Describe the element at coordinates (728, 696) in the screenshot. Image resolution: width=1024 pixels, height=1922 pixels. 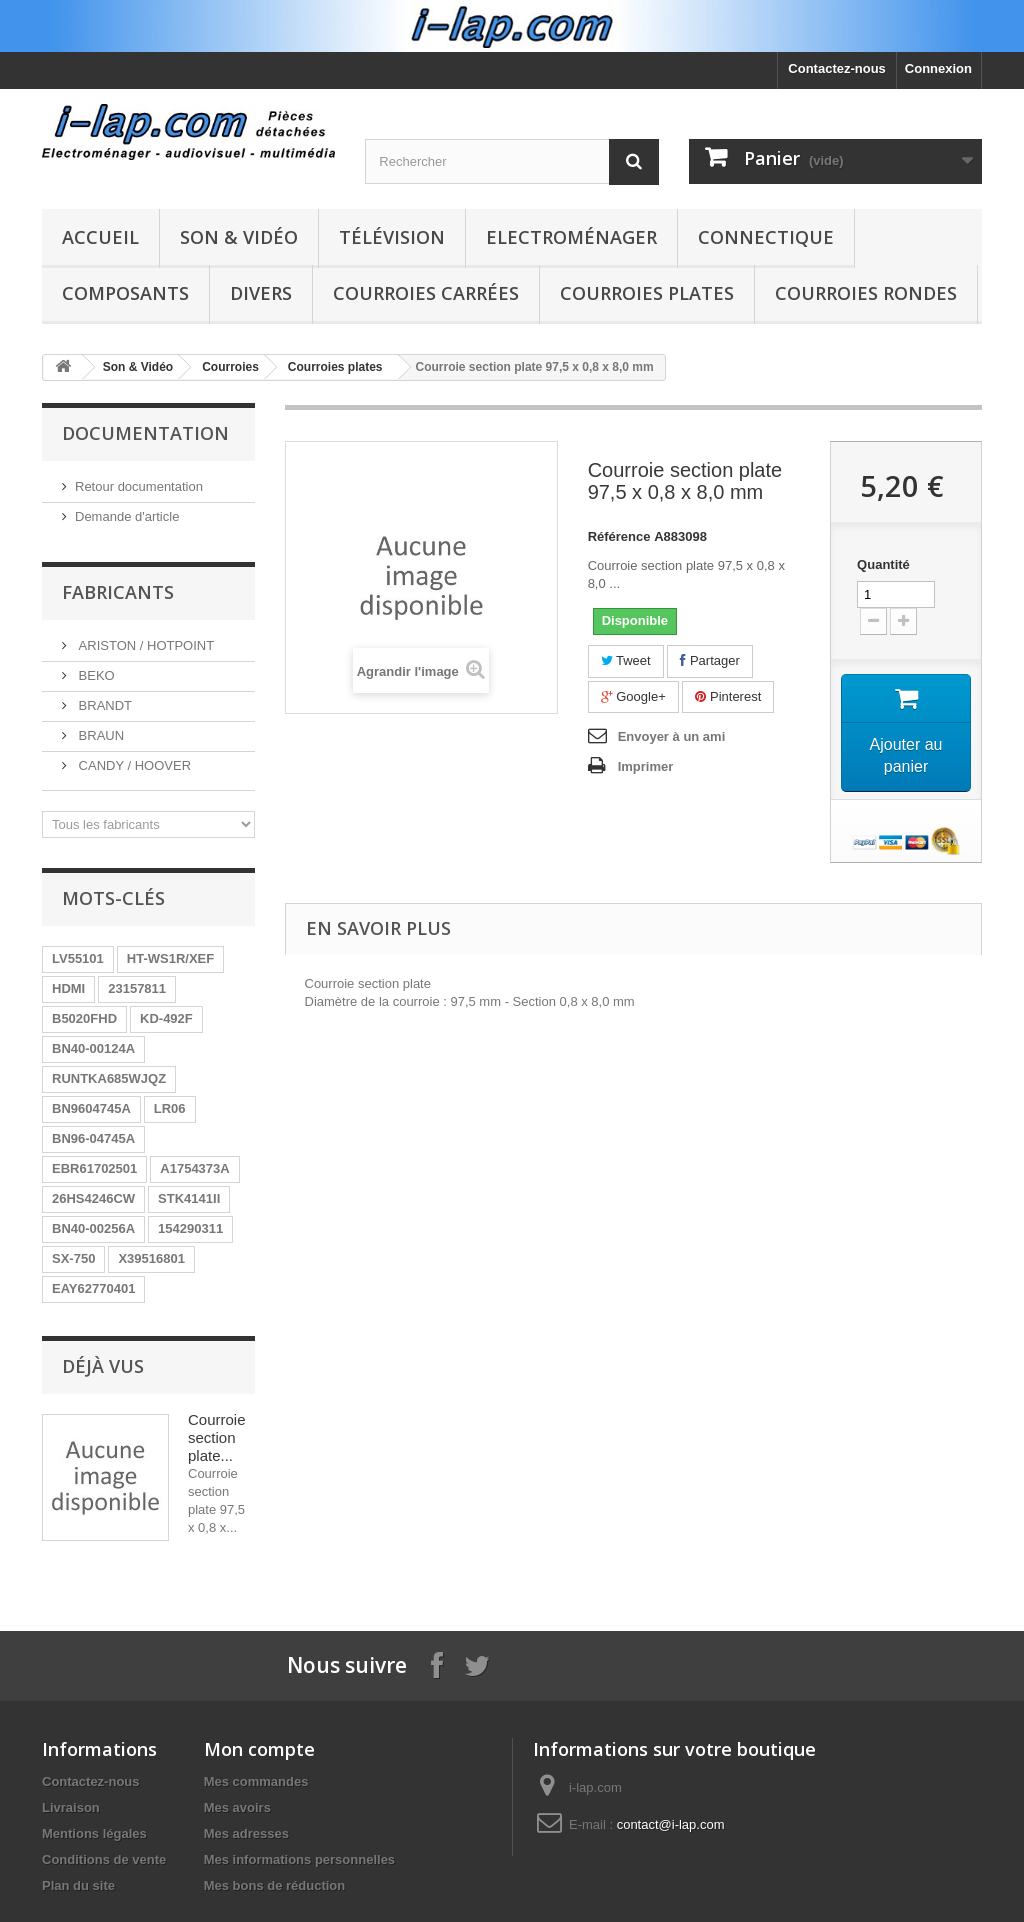
I see `Pinterest` at that location.